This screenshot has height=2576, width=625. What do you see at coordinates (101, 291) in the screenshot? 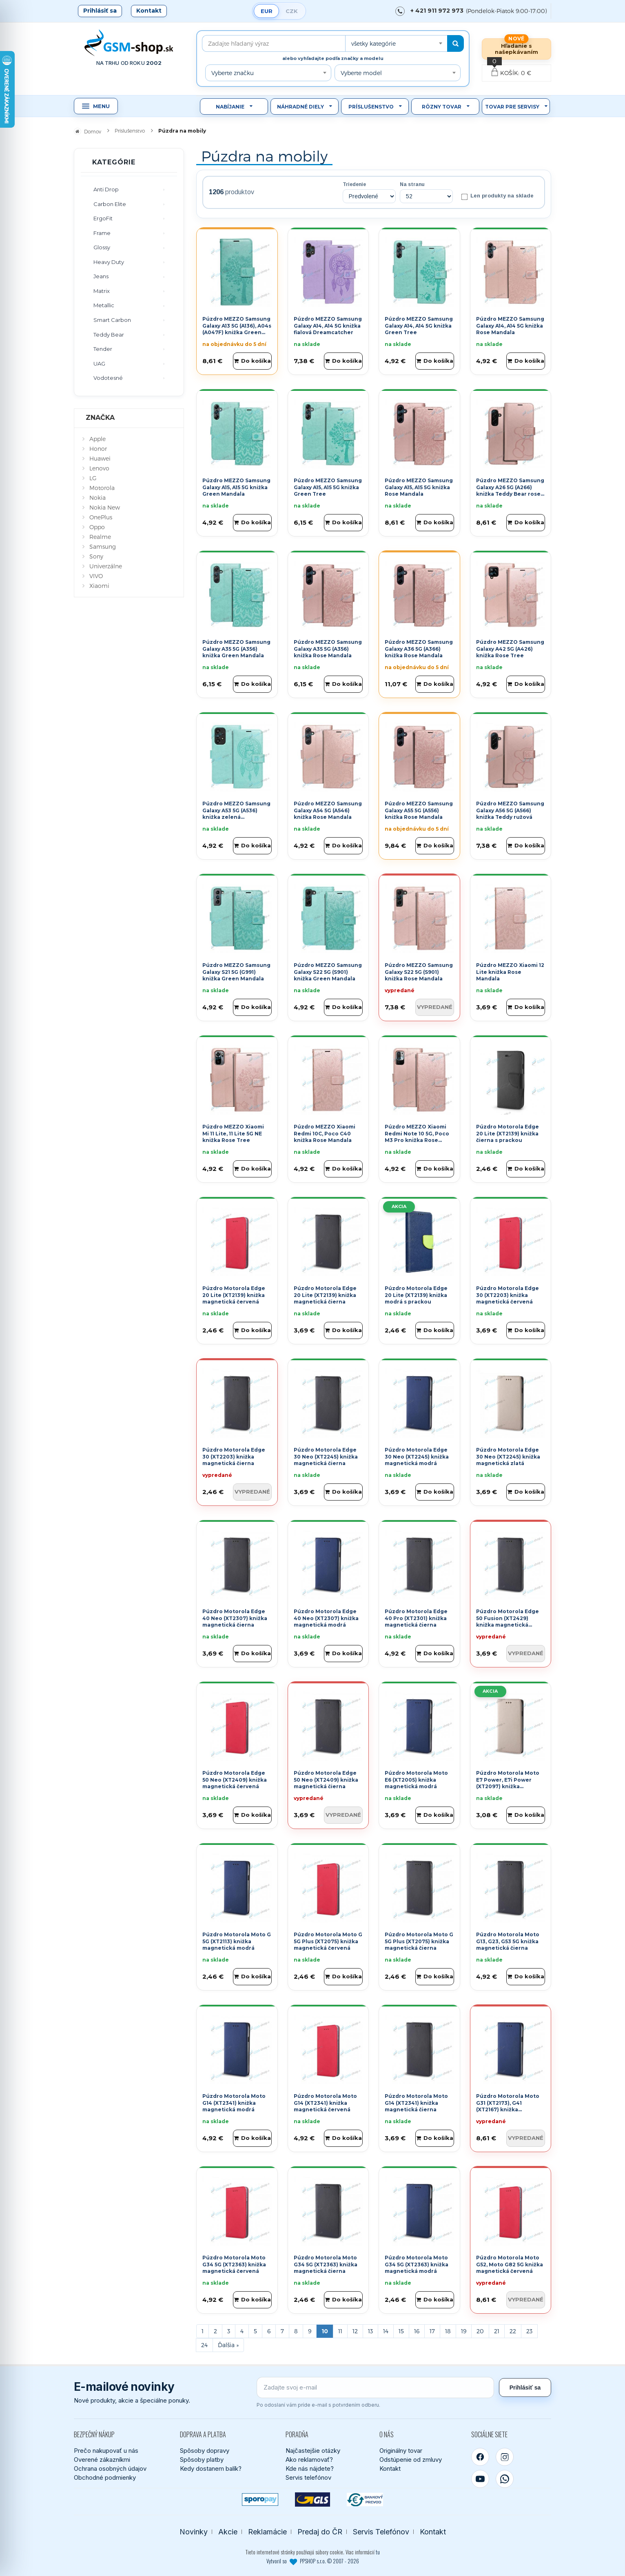
I see `Matrix` at bounding box center [101, 291].